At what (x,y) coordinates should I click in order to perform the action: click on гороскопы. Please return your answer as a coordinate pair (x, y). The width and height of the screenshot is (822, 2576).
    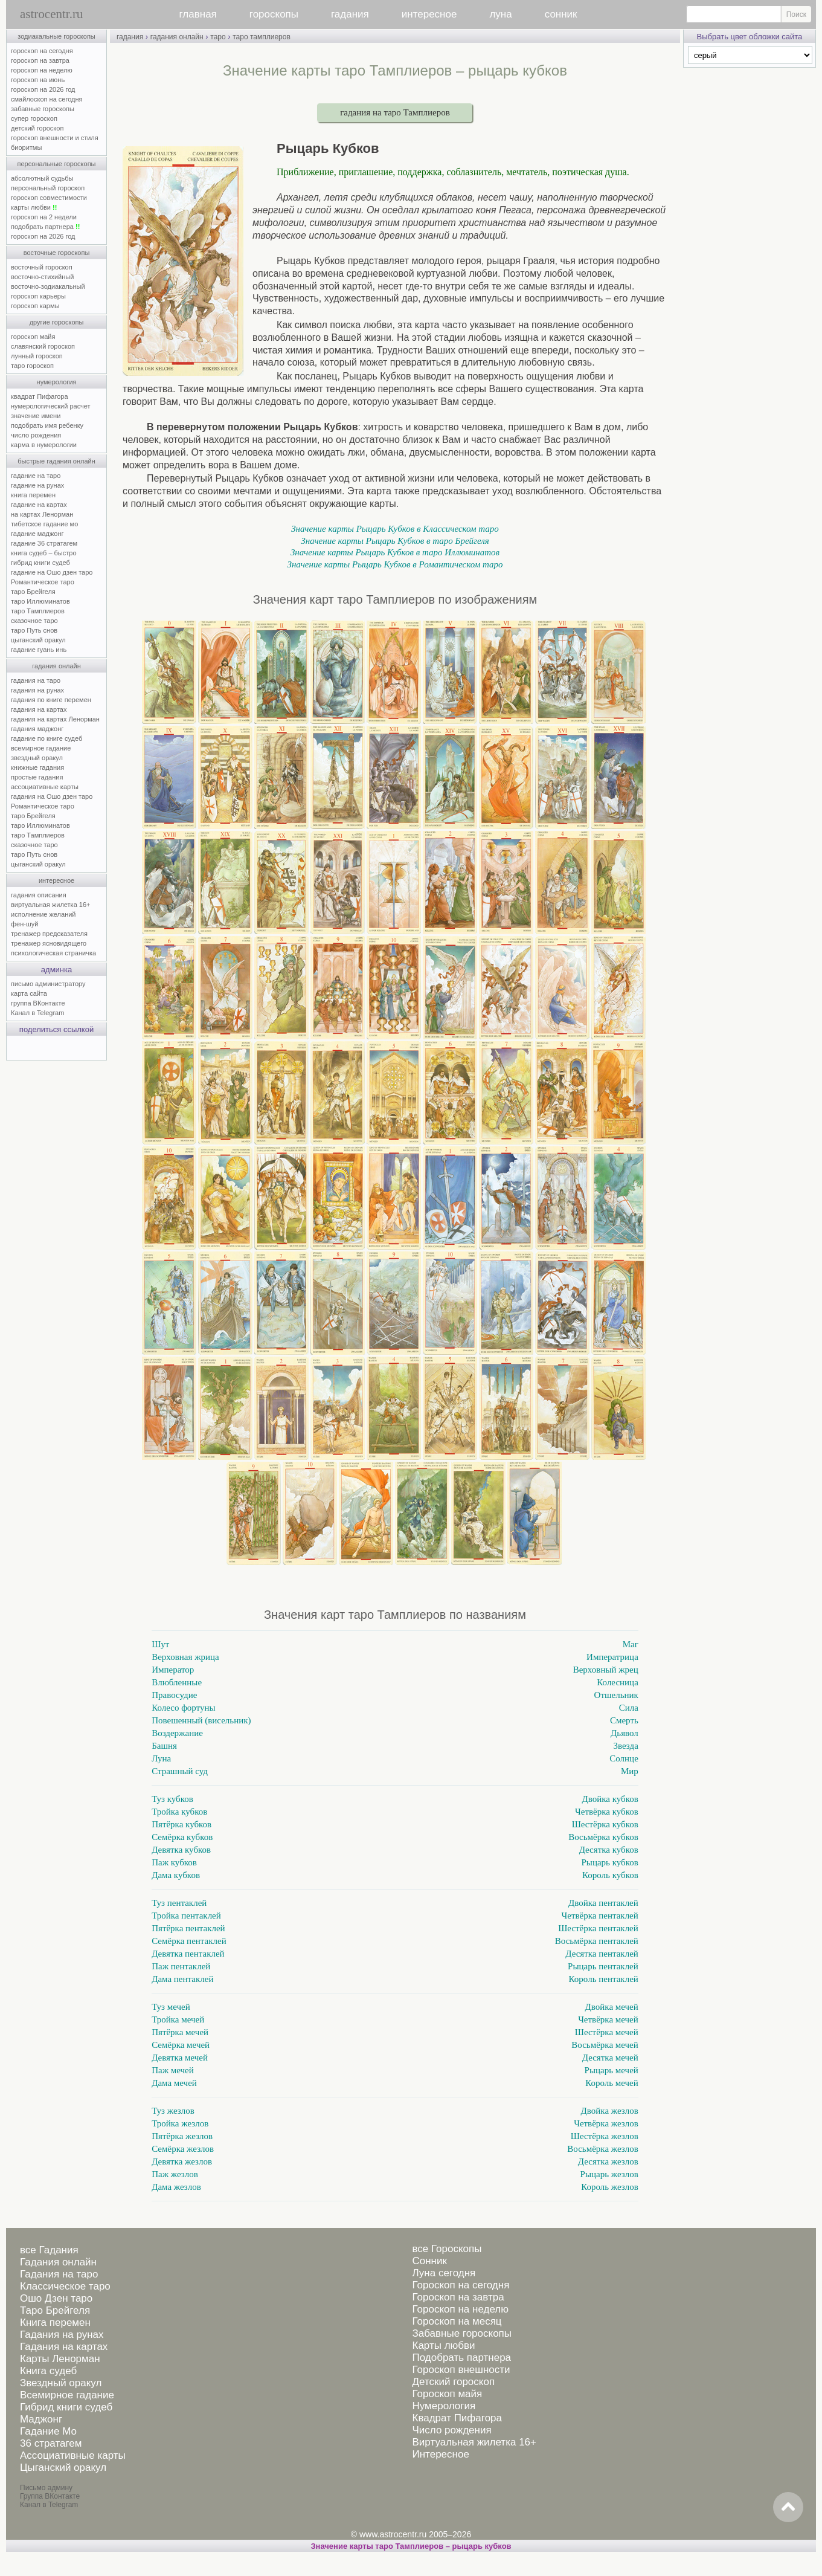
    Looking at the image, I should click on (273, 14).